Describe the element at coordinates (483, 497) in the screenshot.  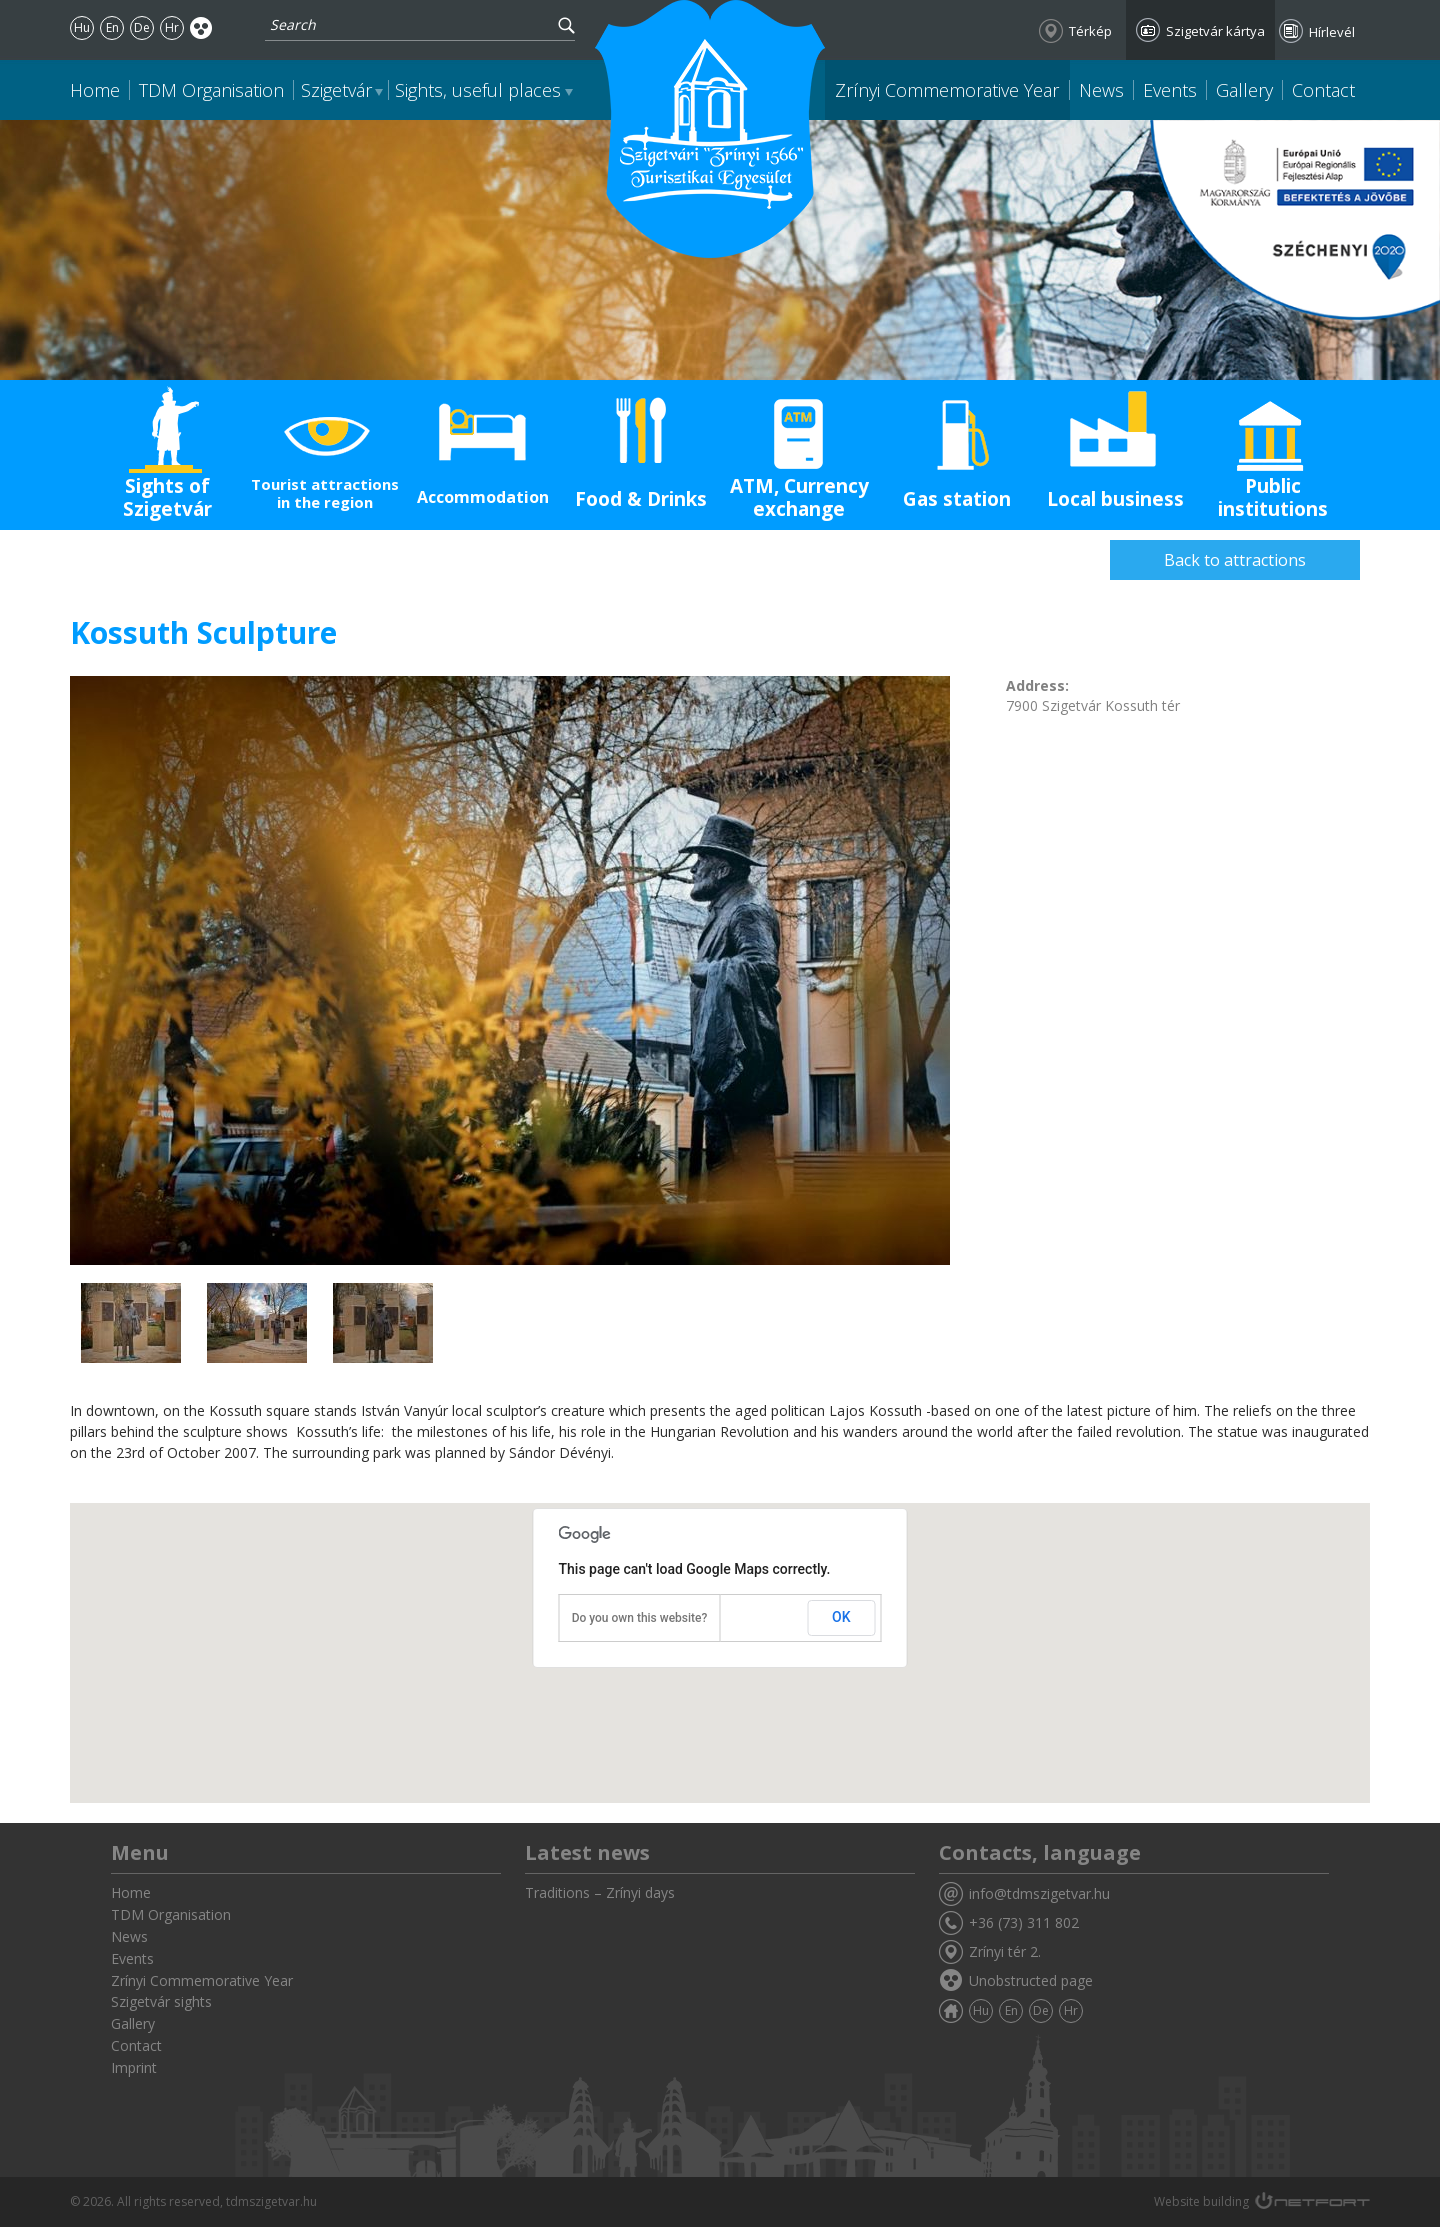
I see `Accommodation` at that location.